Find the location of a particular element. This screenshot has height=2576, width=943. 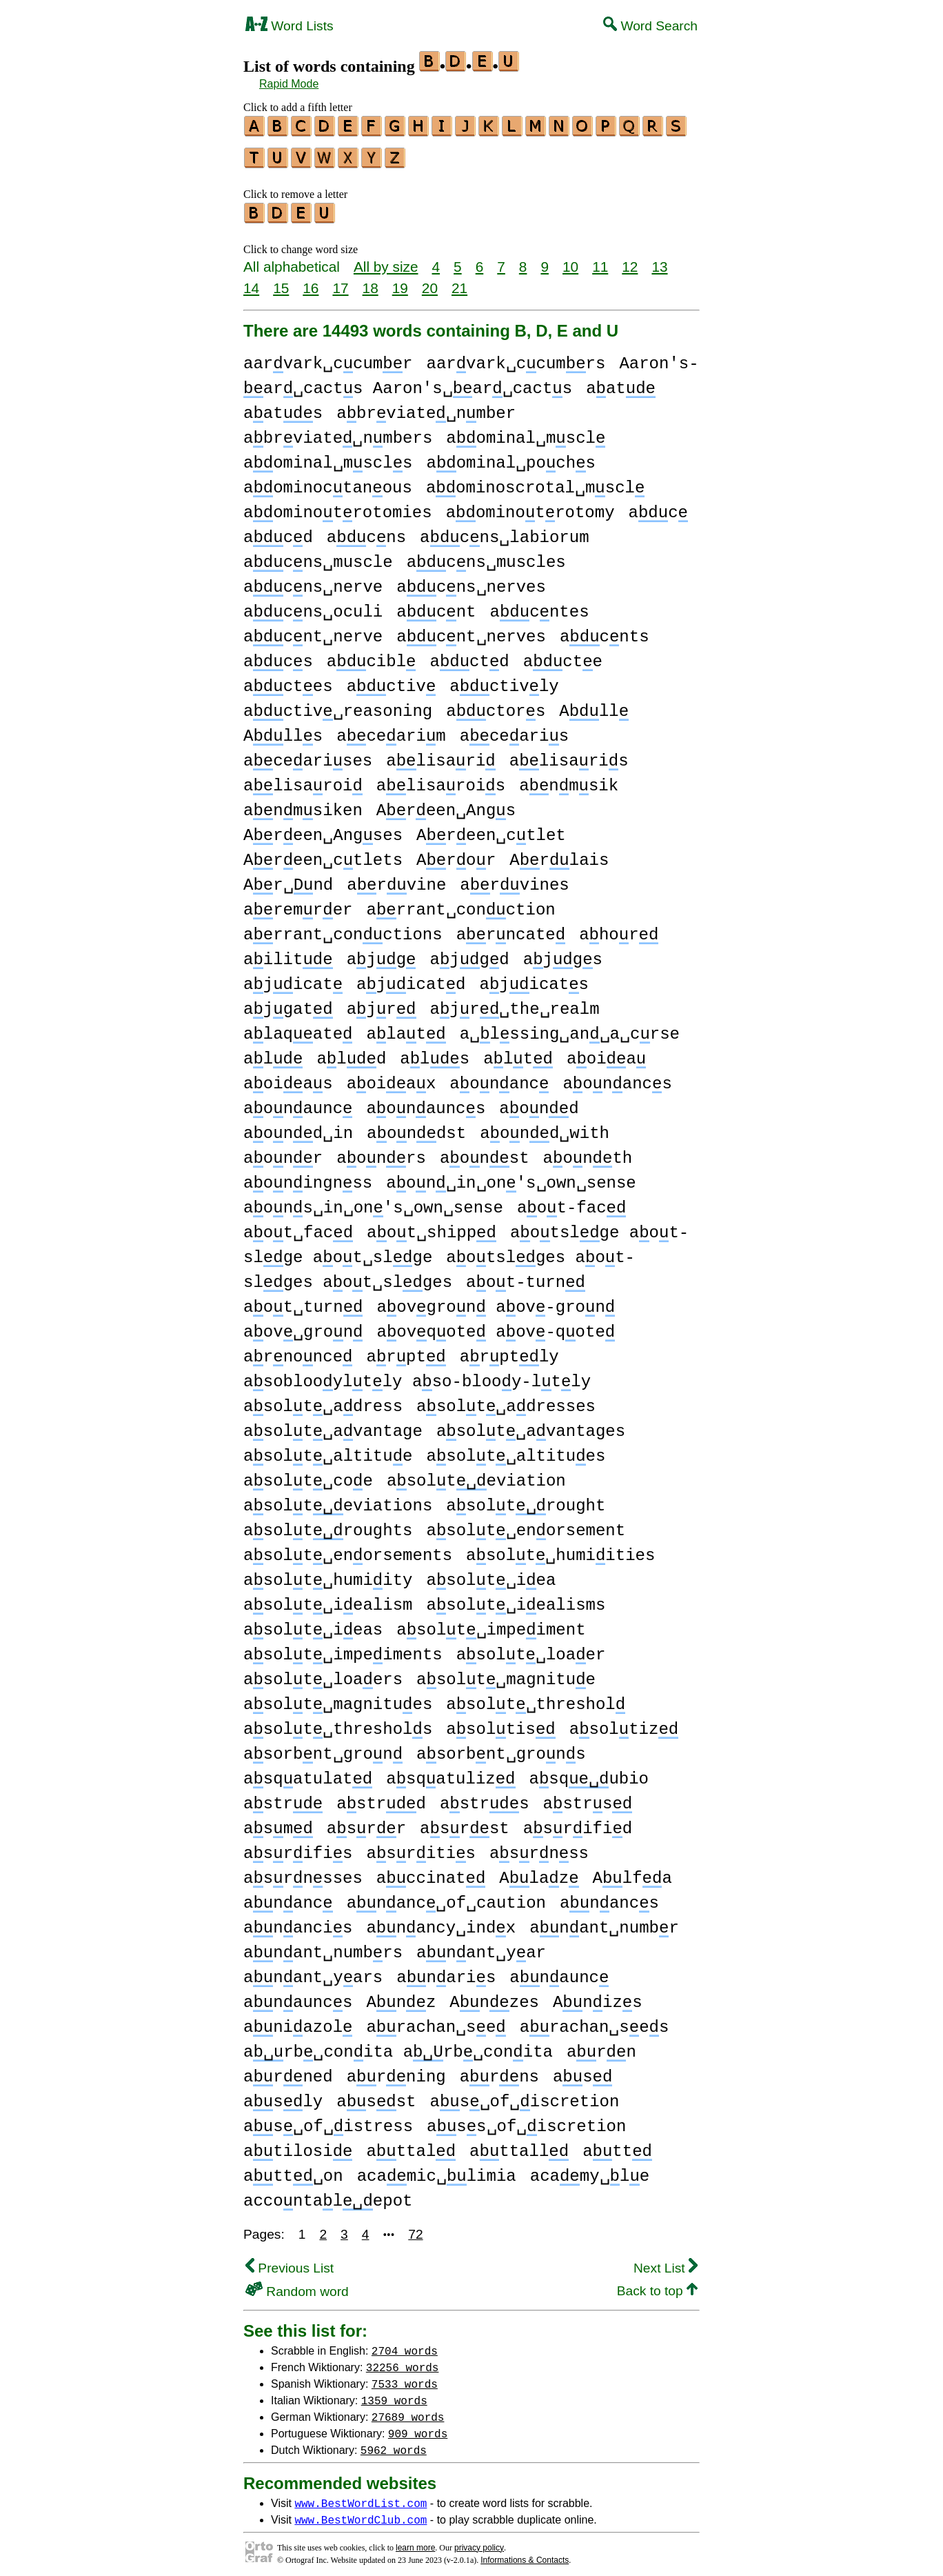

17 is located at coordinates (340, 282).